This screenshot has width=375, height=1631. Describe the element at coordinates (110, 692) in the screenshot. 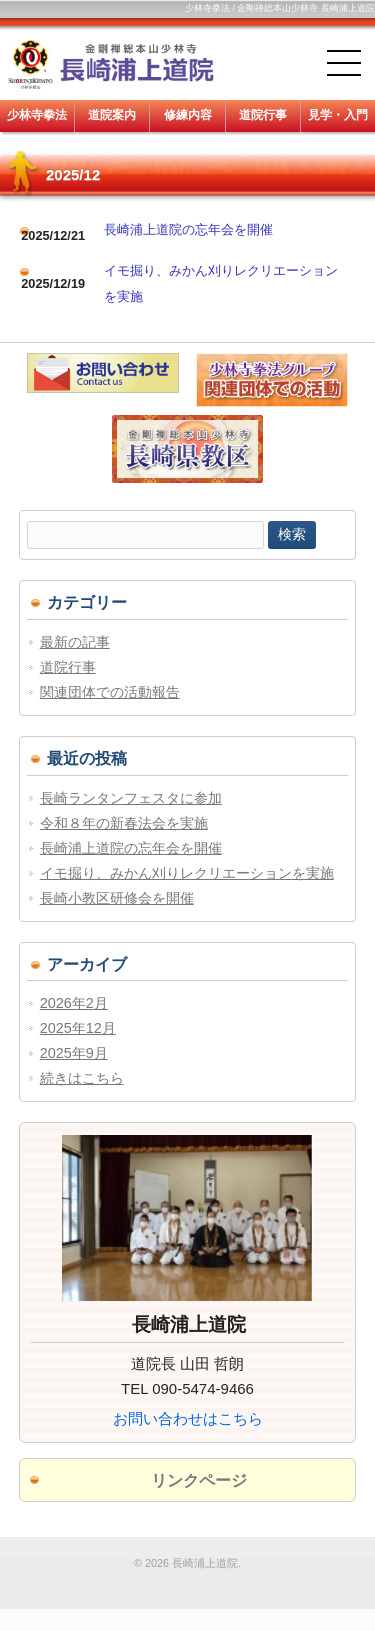

I see `関連団体での活動報告` at that location.